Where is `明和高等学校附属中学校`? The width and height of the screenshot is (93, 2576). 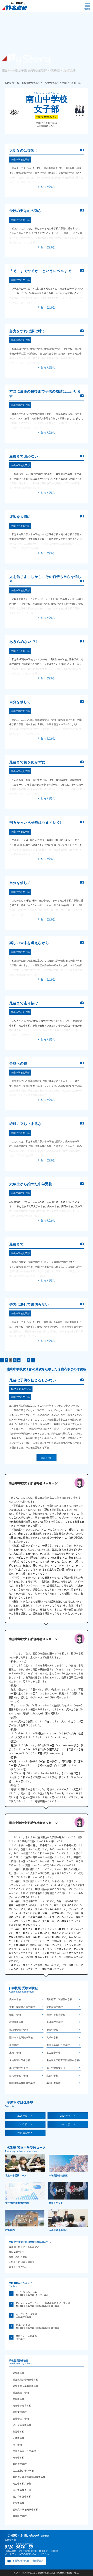
明和高等学校附属中学校 is located at coordinates (22, 2083).